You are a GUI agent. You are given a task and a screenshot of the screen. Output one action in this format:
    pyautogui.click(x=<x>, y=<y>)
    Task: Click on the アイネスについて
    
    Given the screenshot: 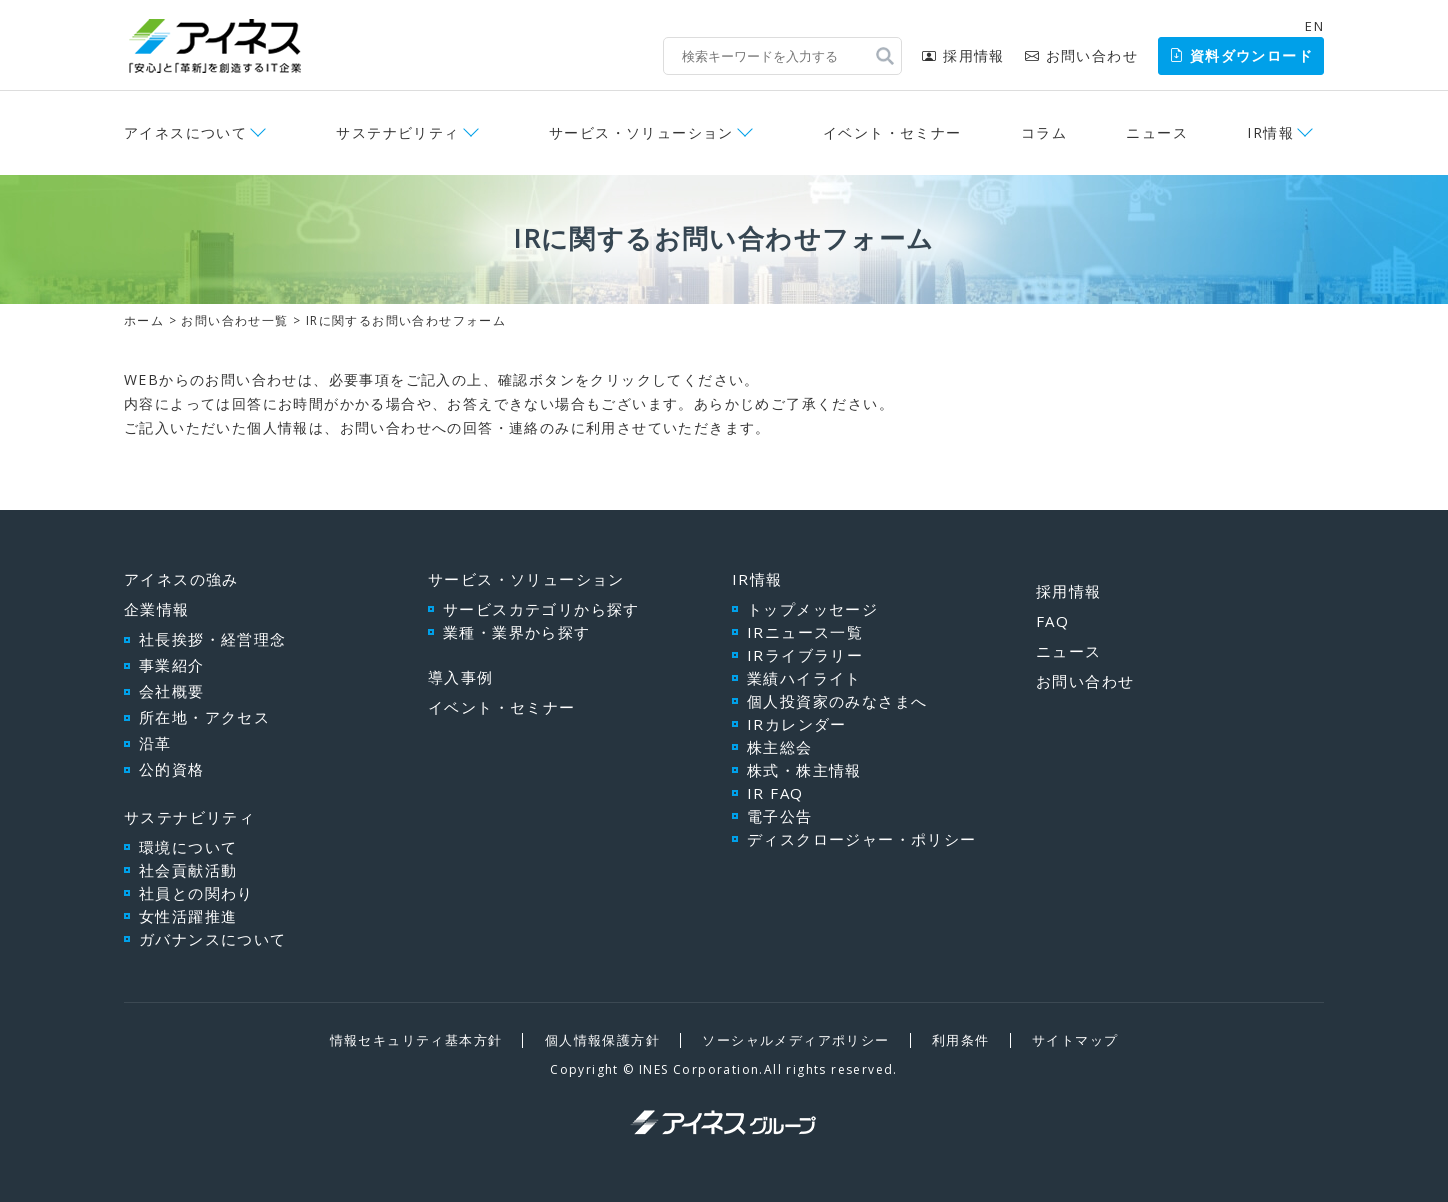 What is the action you would take?
    pyautogui.click(x=185, y=132)
    